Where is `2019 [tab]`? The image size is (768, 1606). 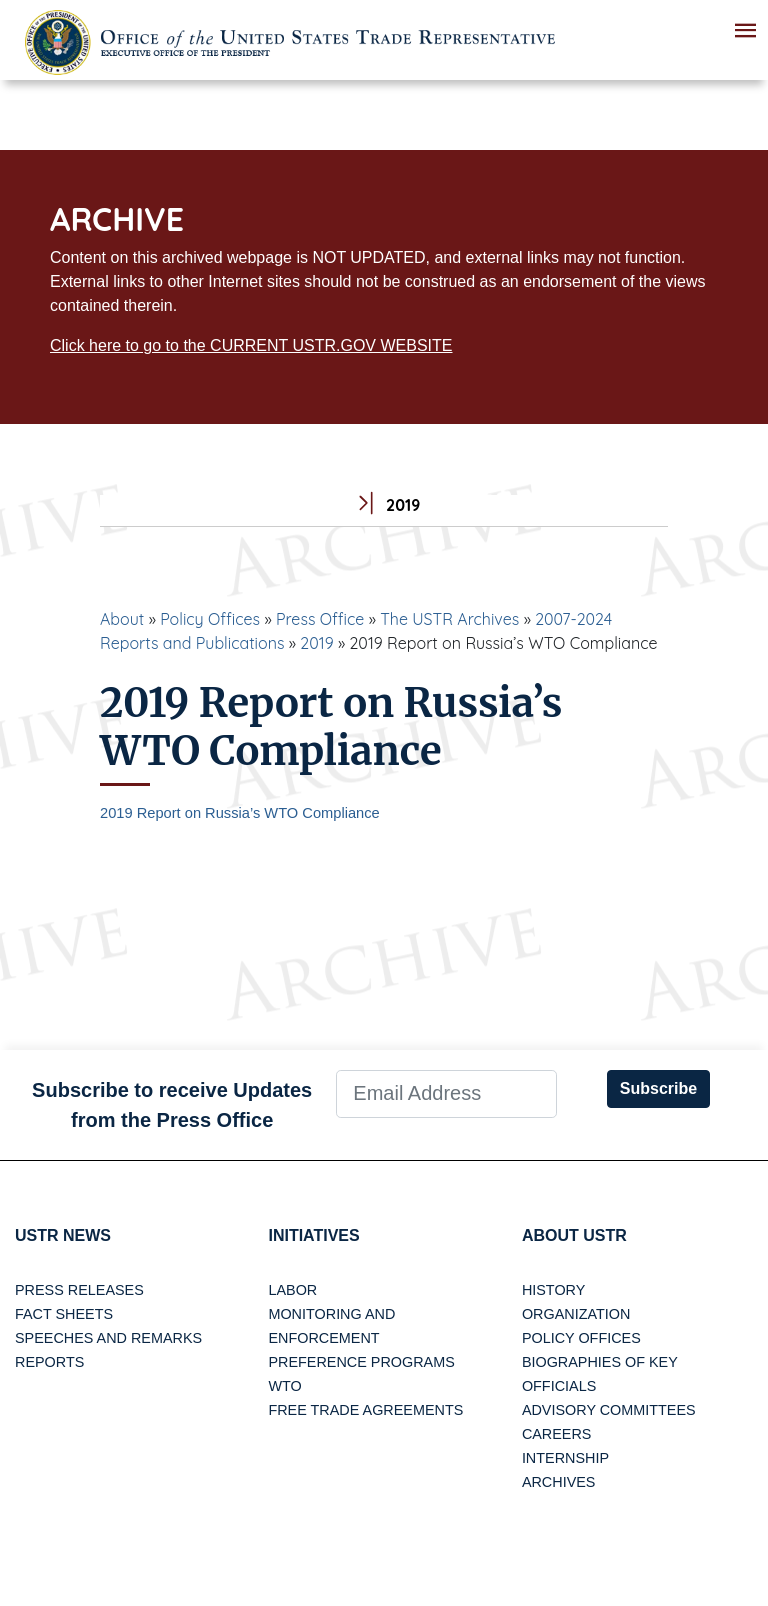
2019 [tab] is located at coordinates (384, 505).